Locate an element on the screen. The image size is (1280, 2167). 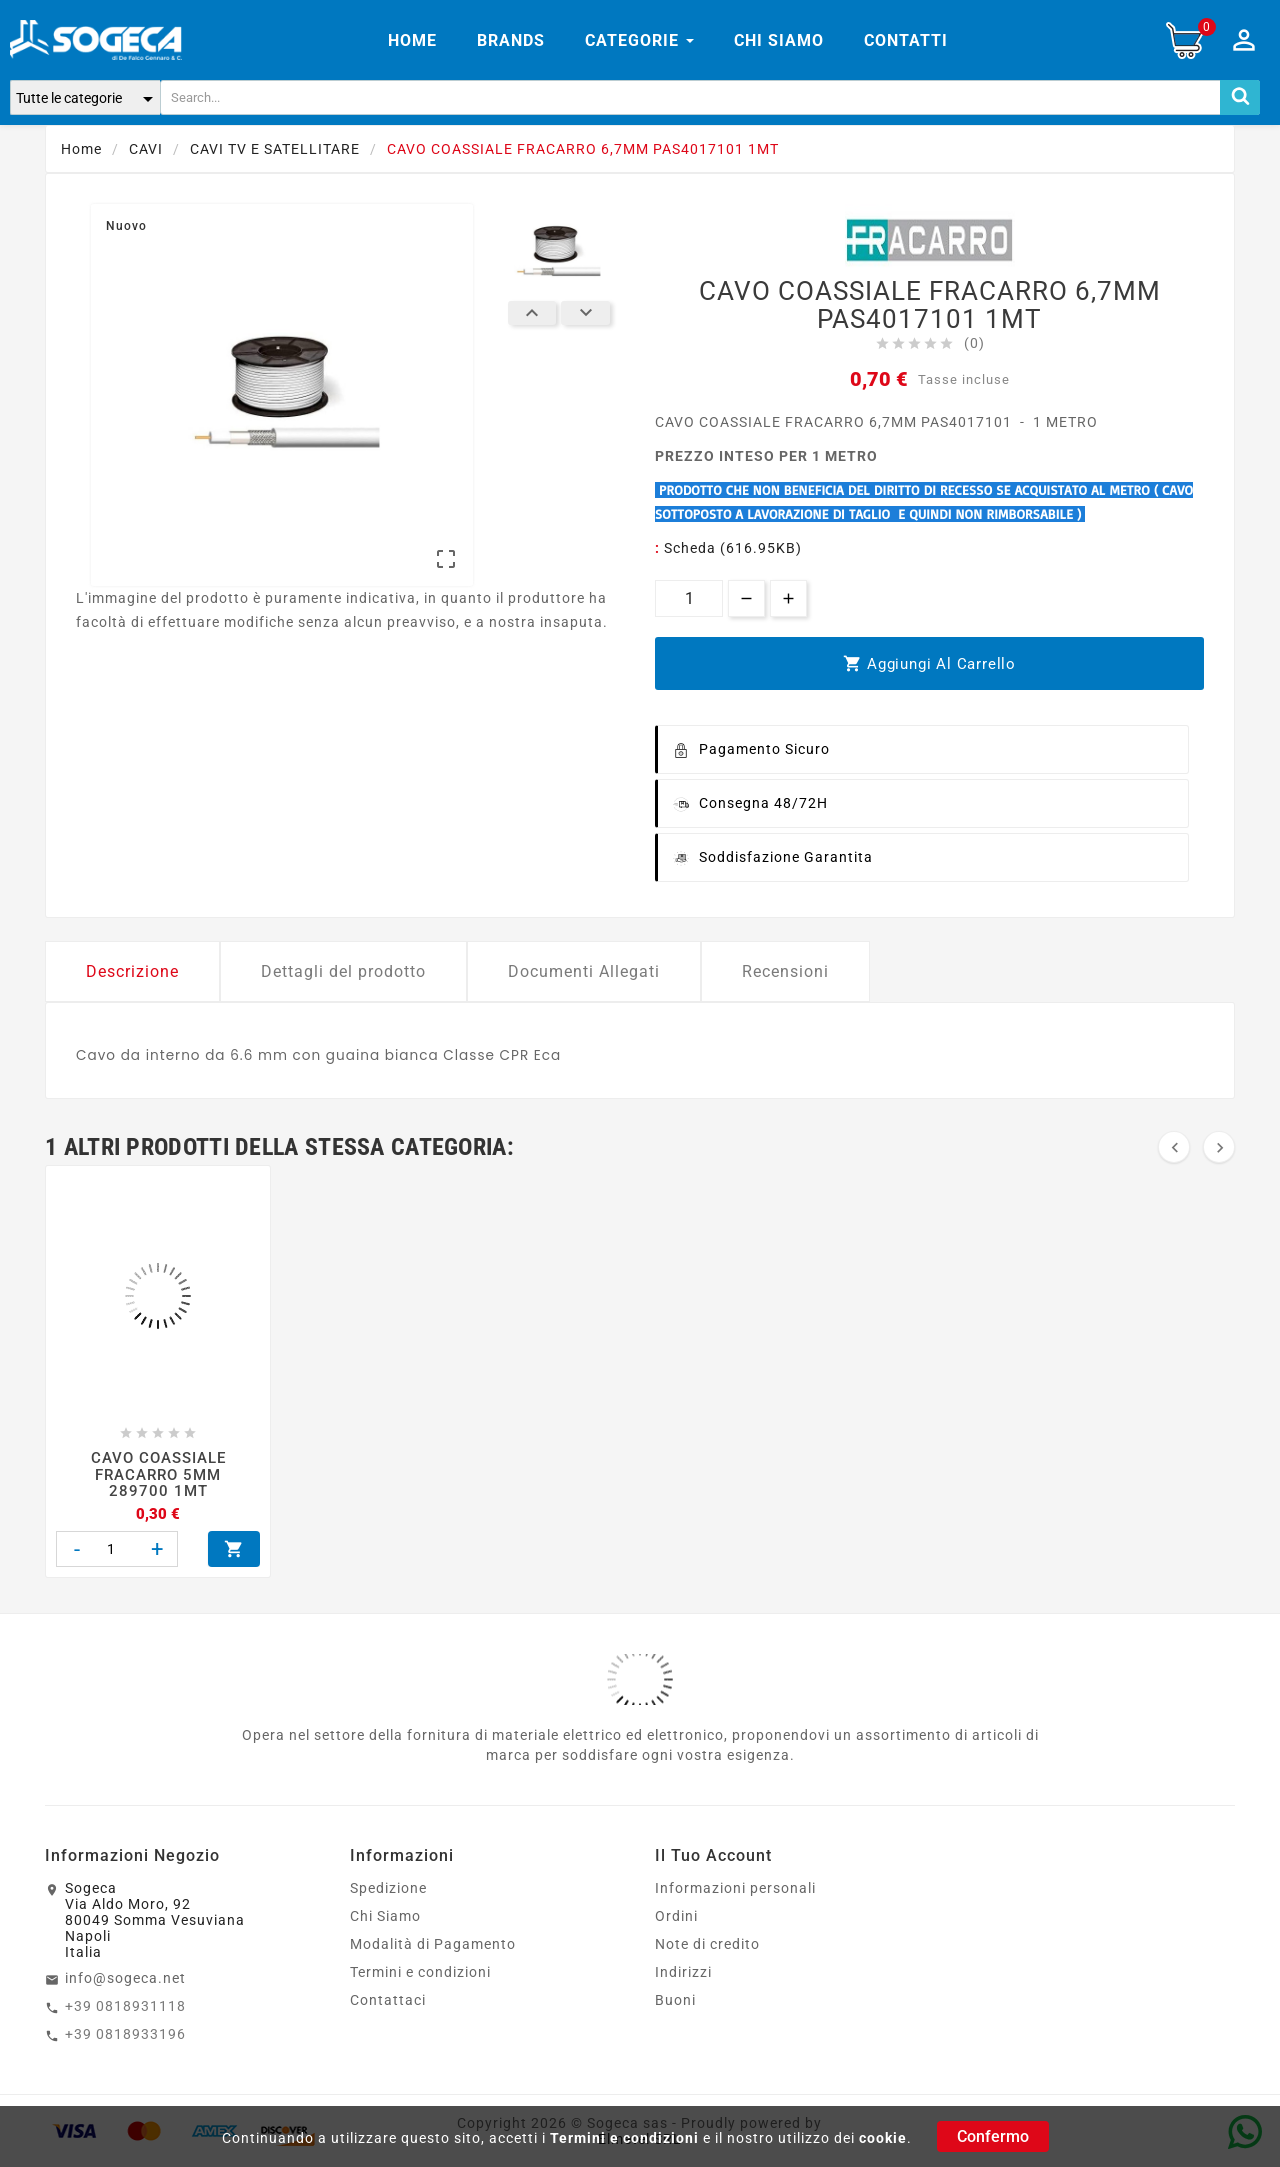
Note di credito is located at coordinates (707, 1944).